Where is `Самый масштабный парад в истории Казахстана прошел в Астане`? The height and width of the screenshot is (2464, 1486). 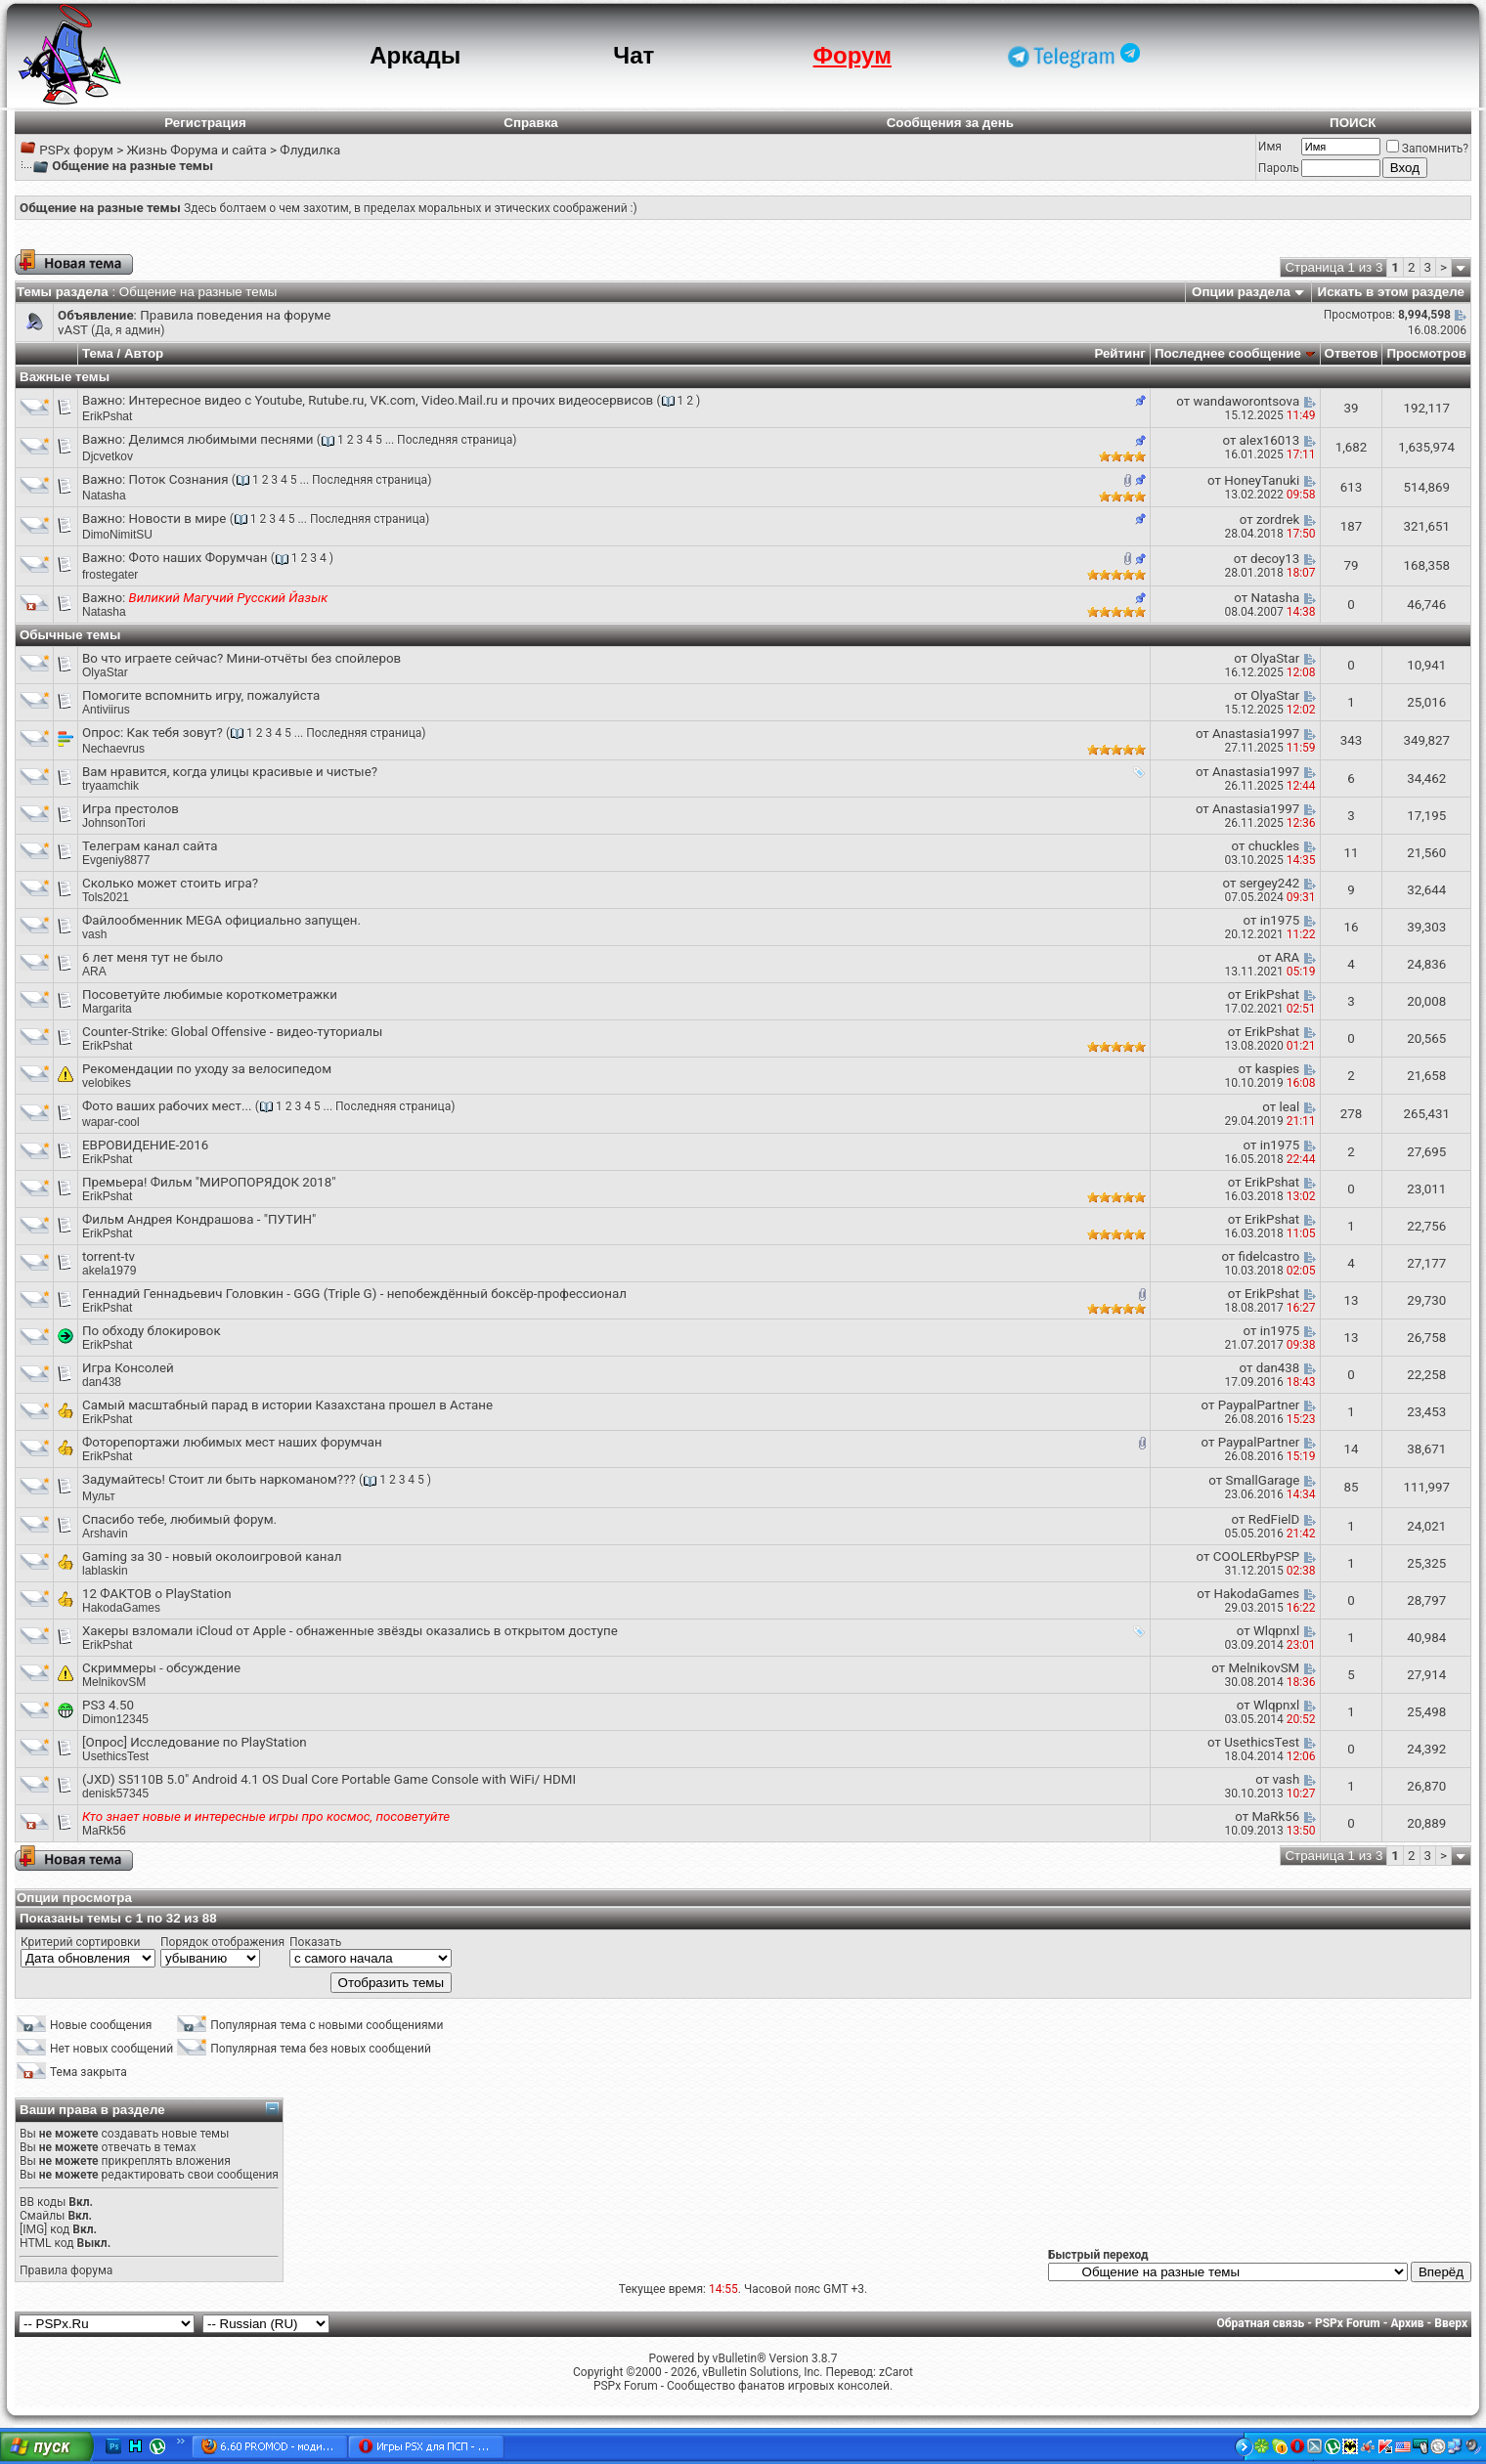 Самый масштабный парад в истории Казахстана прошел в Астане is located at coordinates (287, 1405).